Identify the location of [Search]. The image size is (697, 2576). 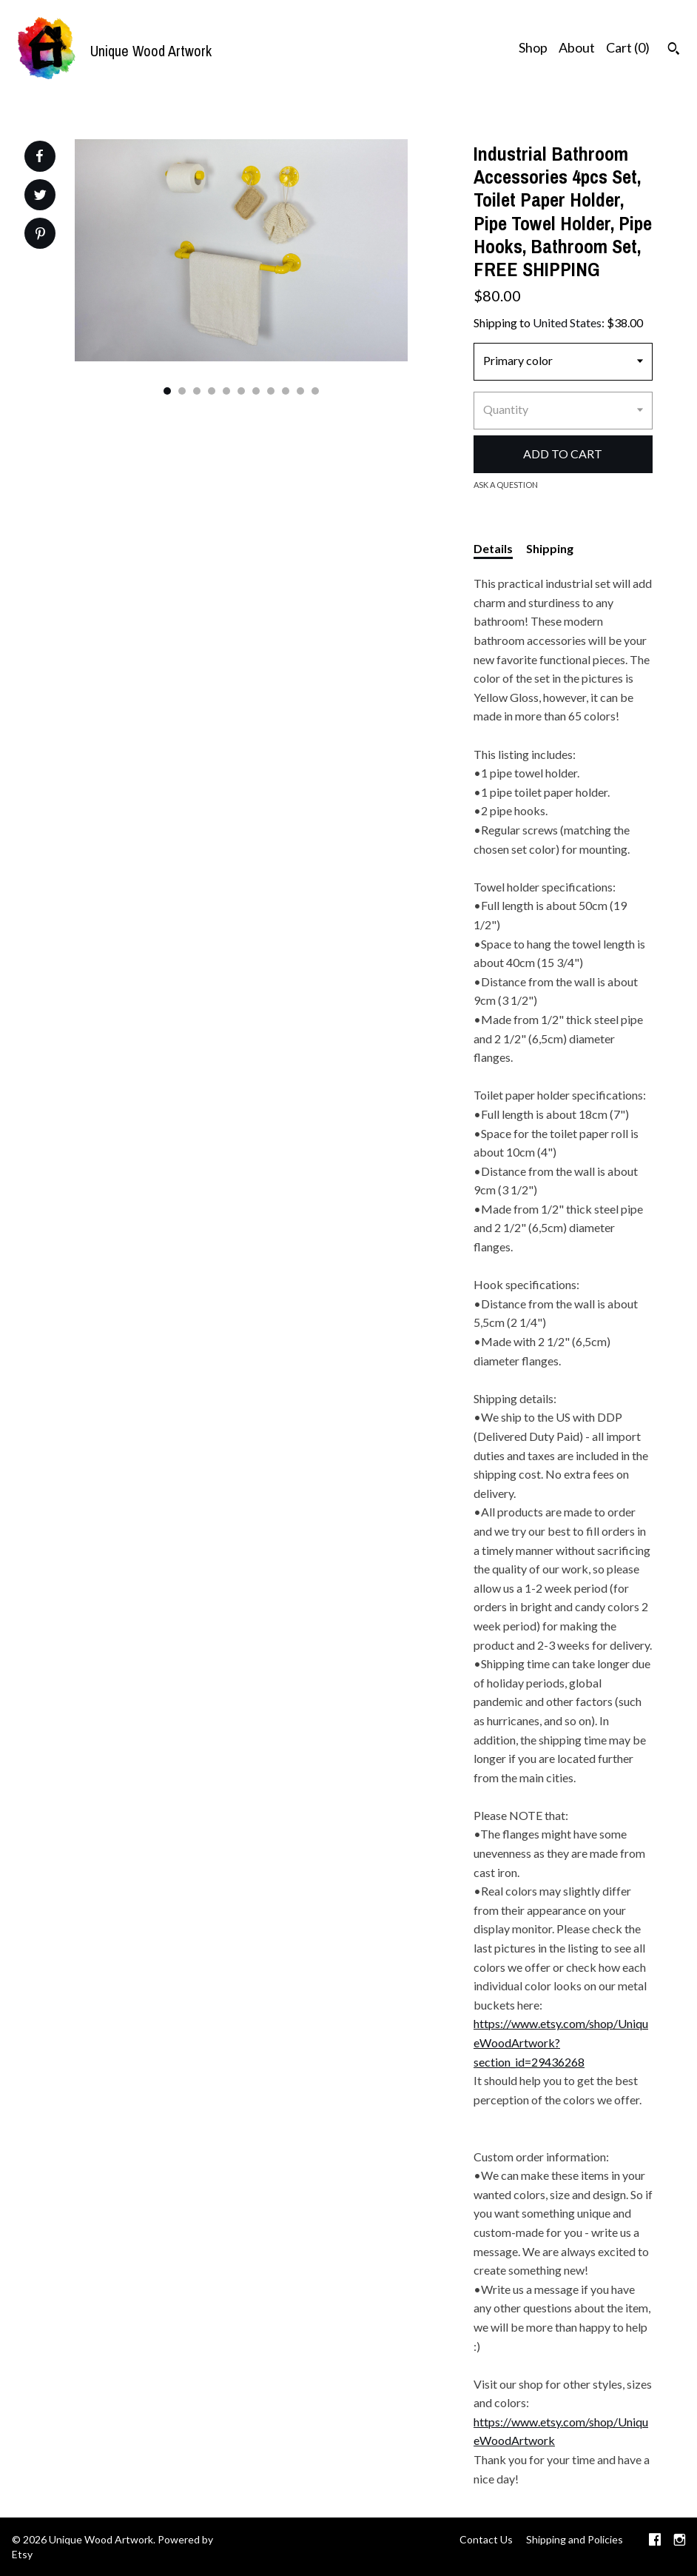
(673, 50).